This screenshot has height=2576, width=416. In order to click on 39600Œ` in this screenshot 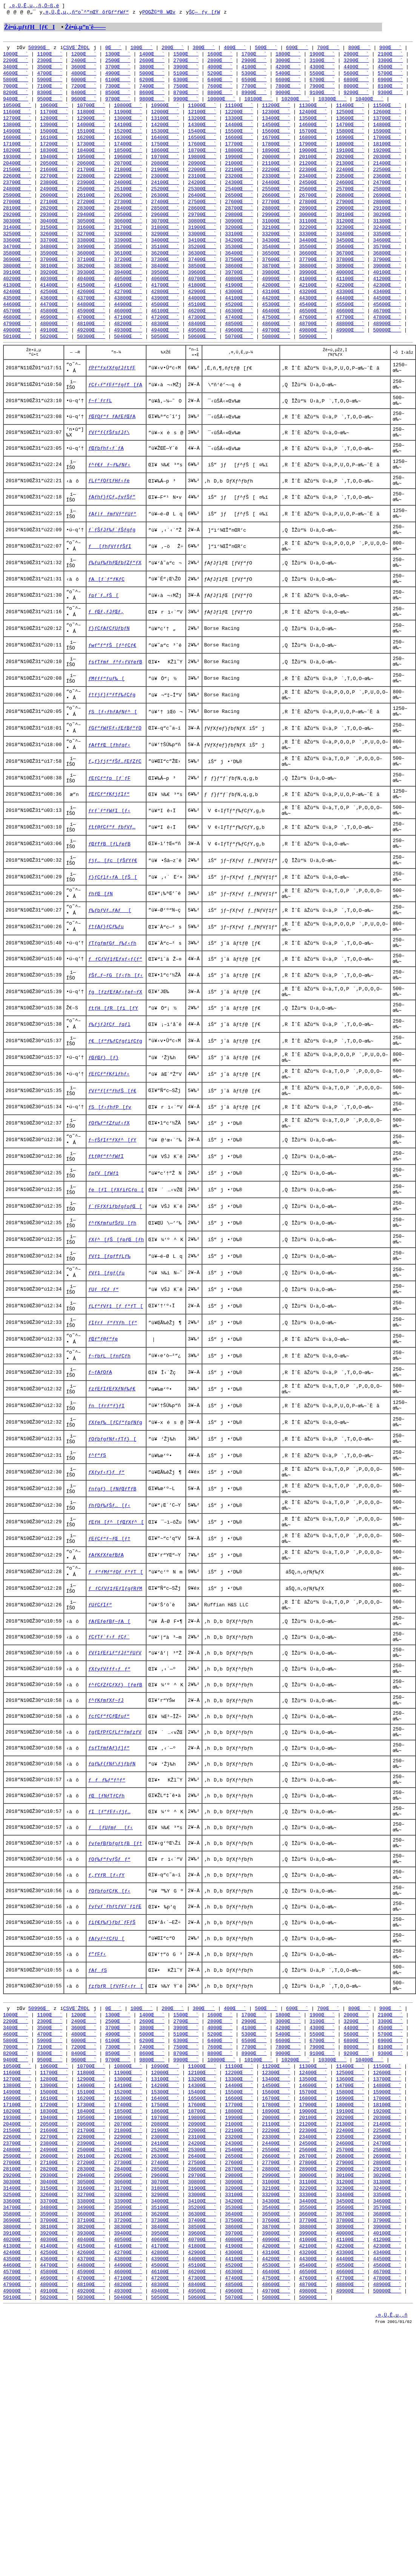, I will do `click(202, 287)`.